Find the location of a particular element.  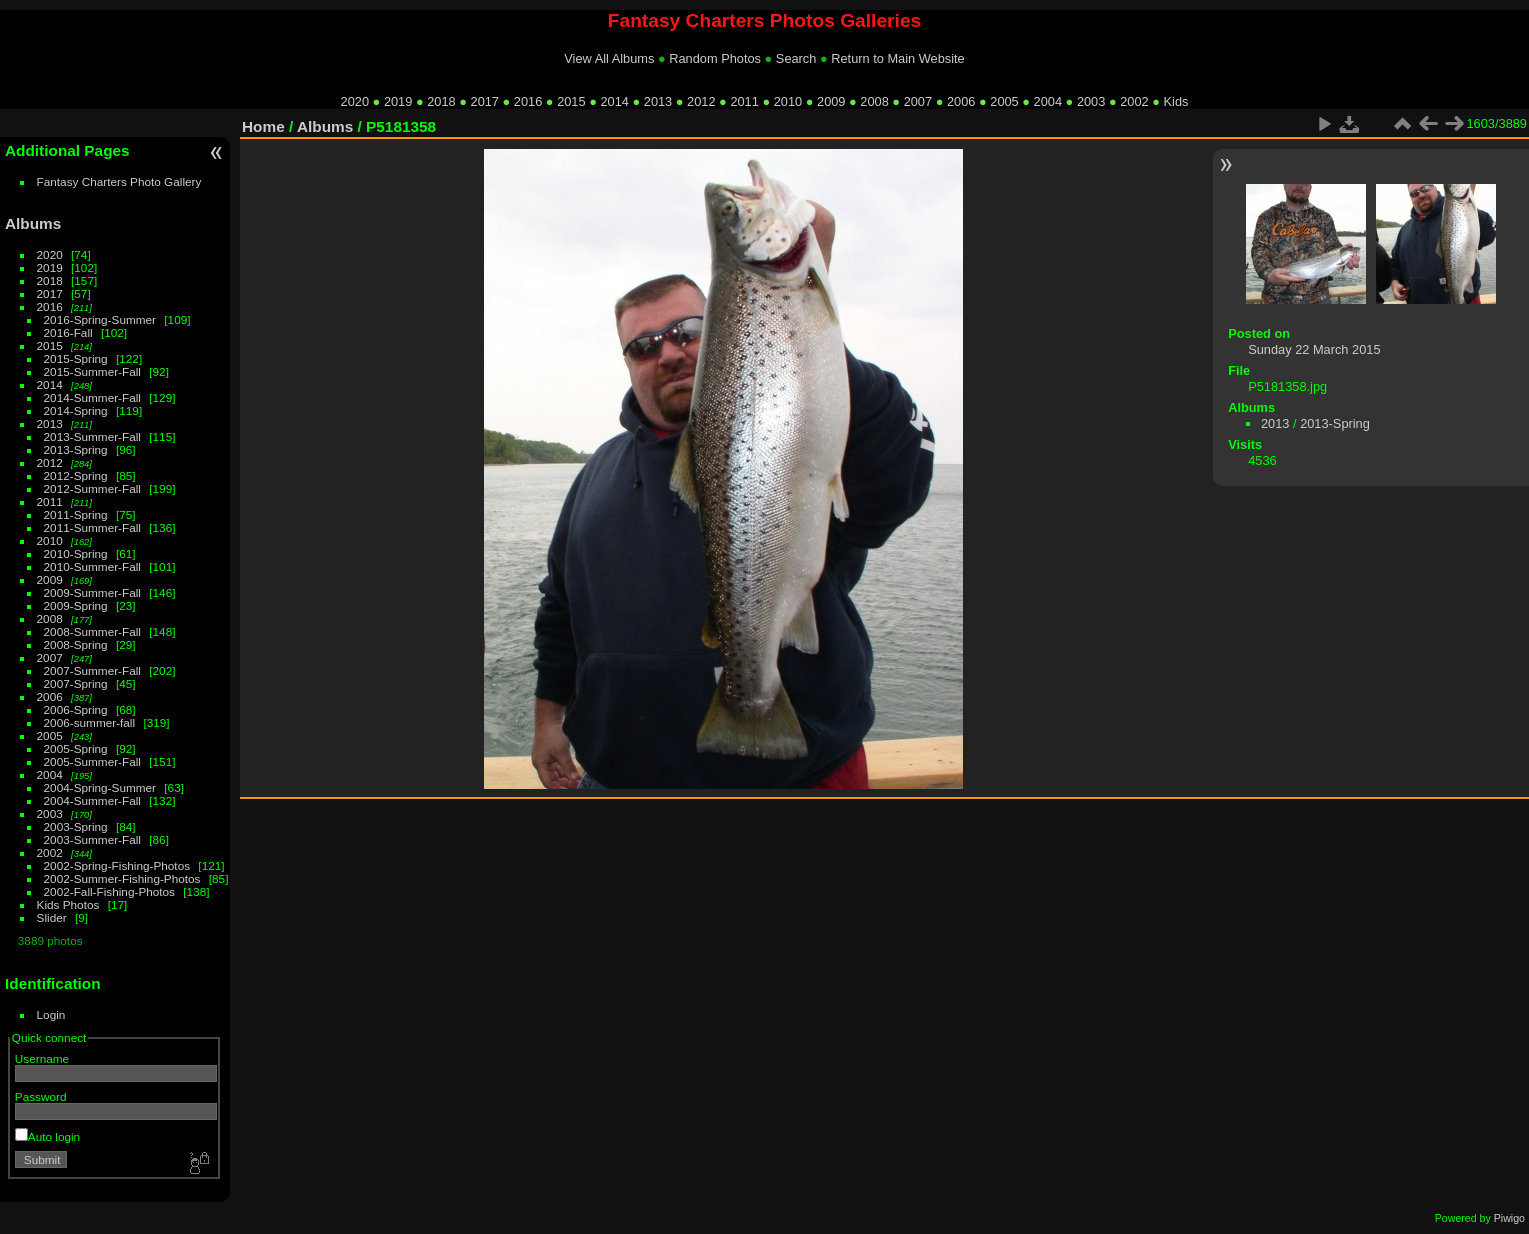

2003-Summer-Fall is located at coordinates (92, 839).